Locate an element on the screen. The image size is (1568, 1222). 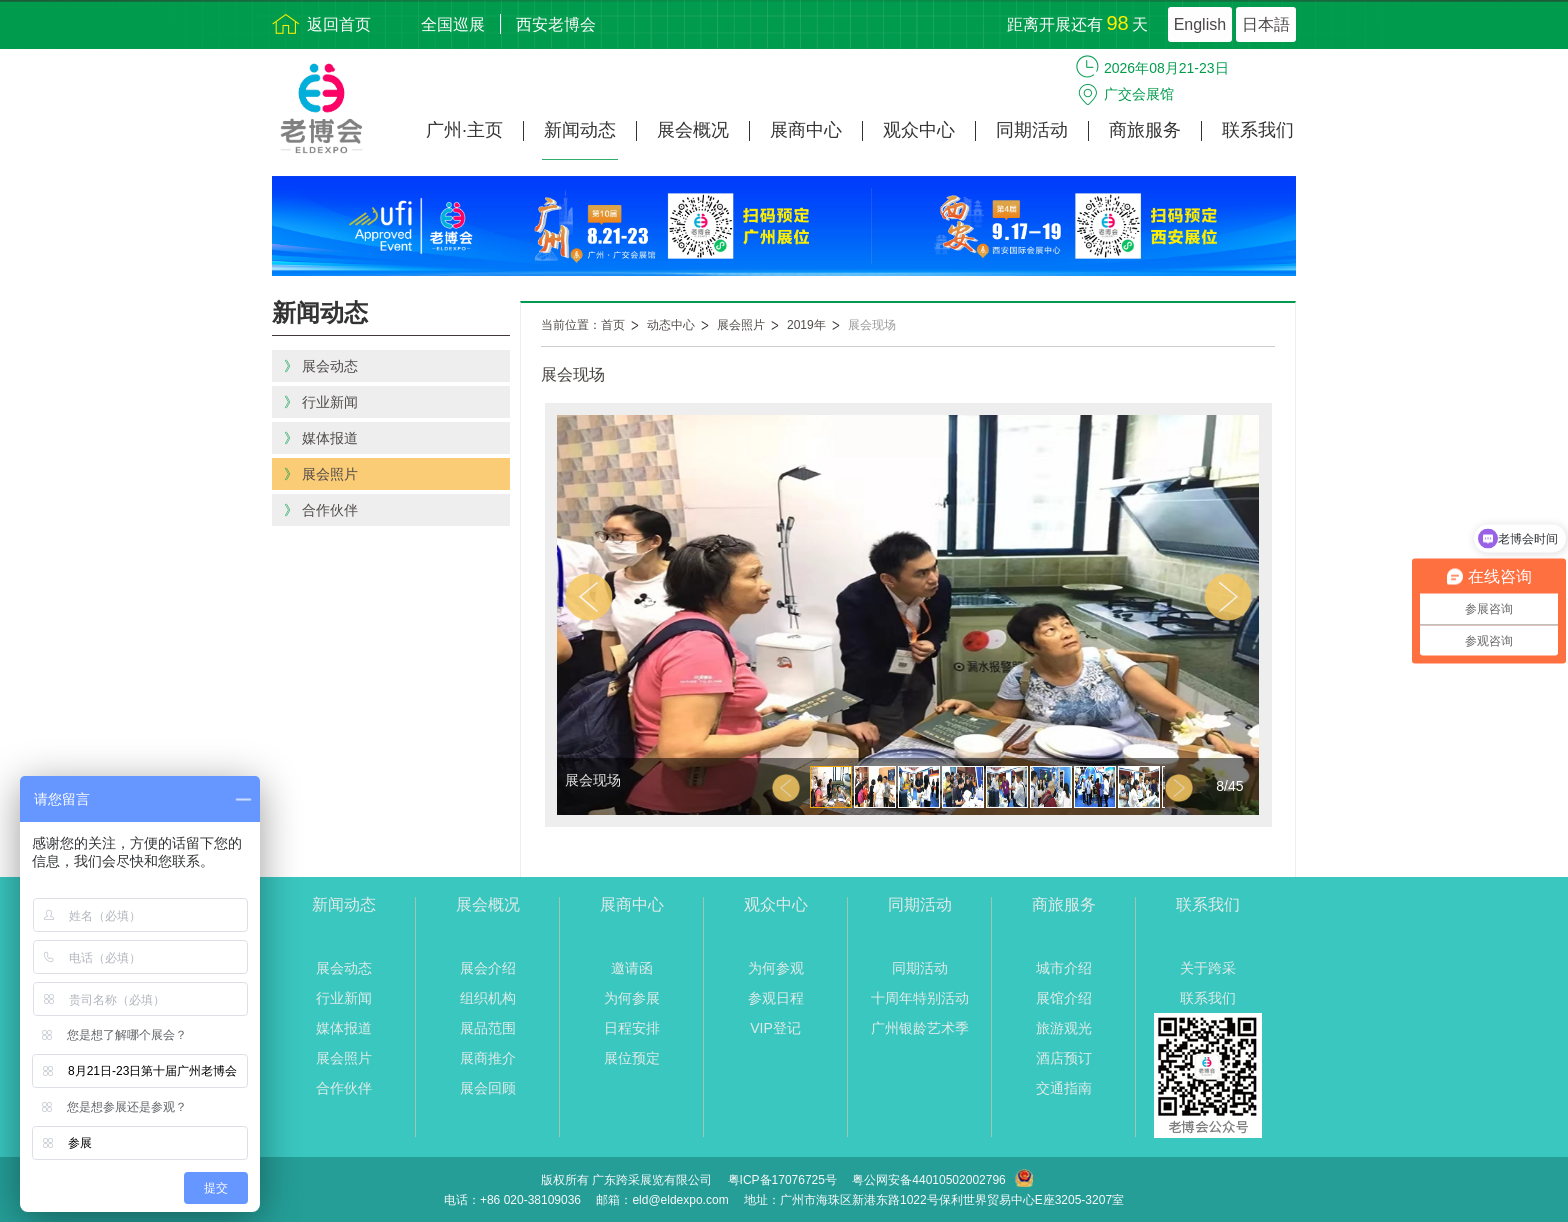
为何参展 is located at coordinates (632, 998).